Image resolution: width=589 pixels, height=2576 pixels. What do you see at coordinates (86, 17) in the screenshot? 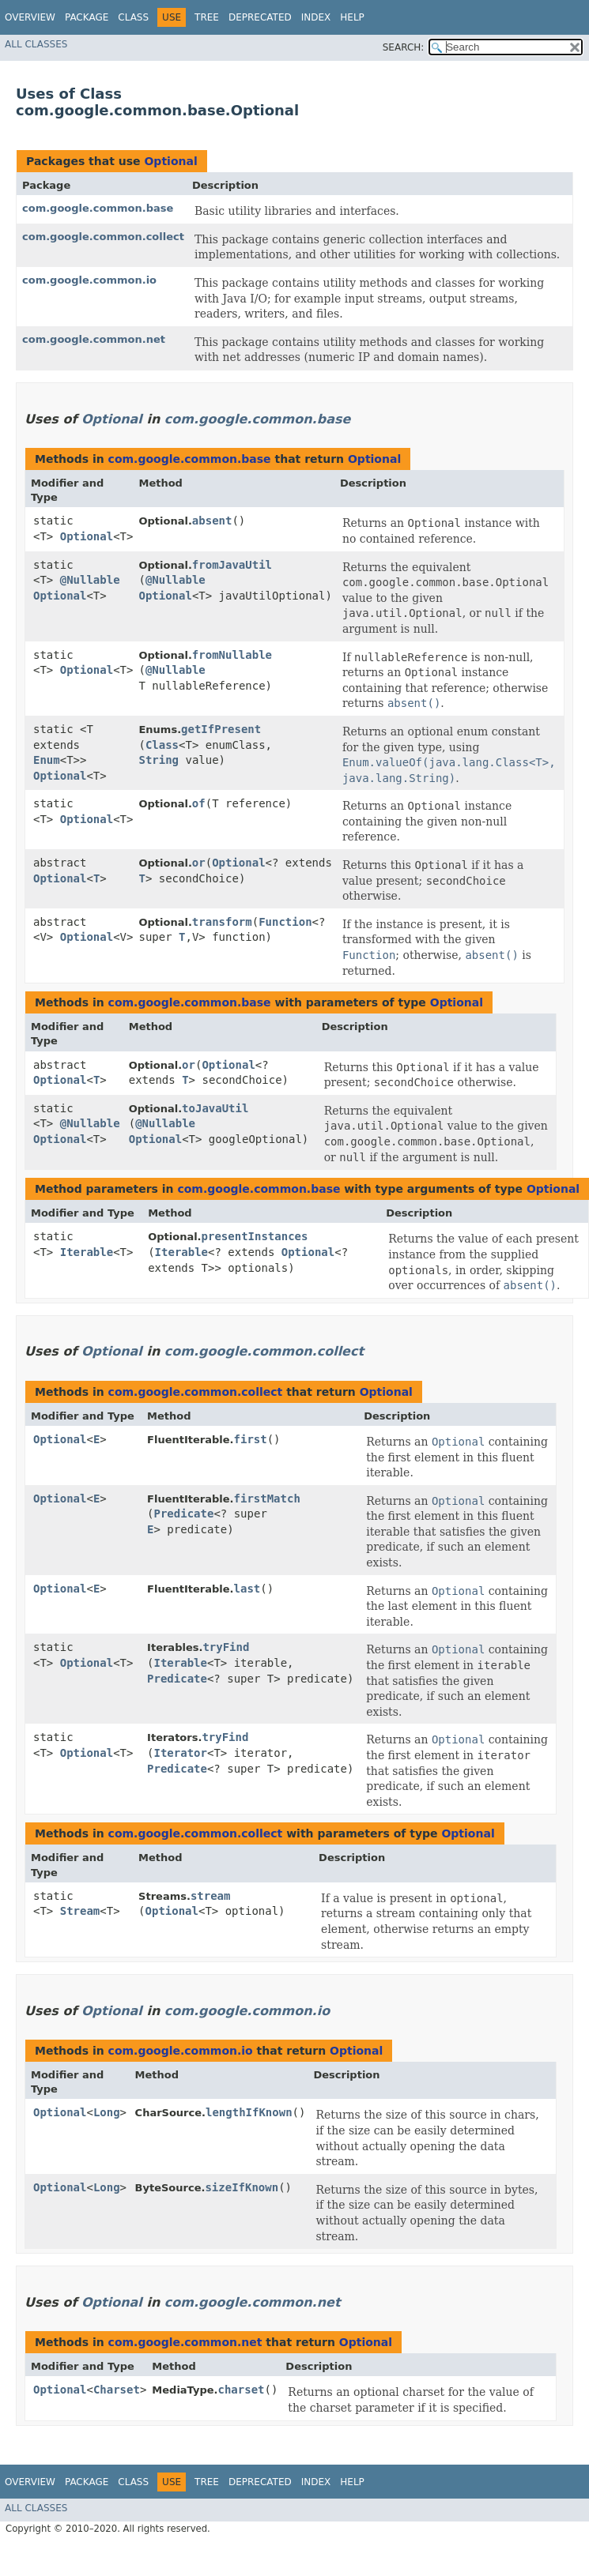
I see `Package` at bounding box center [86, 17].